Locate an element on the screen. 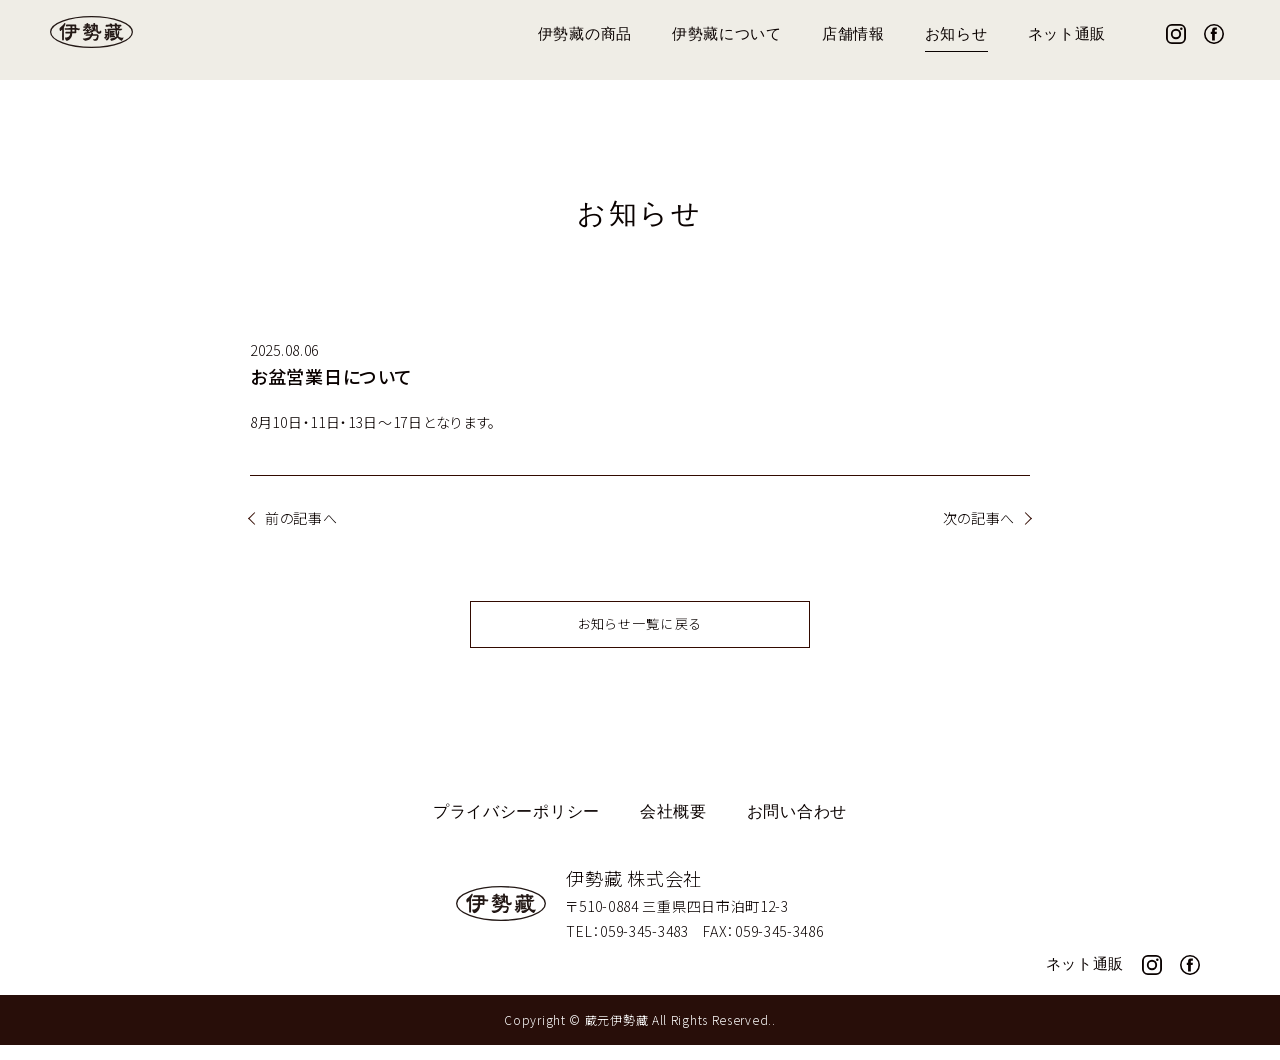 This screenshot has width=1280, height=1060. お知らせ一覧に戻る is located at coordinates (640, 637).